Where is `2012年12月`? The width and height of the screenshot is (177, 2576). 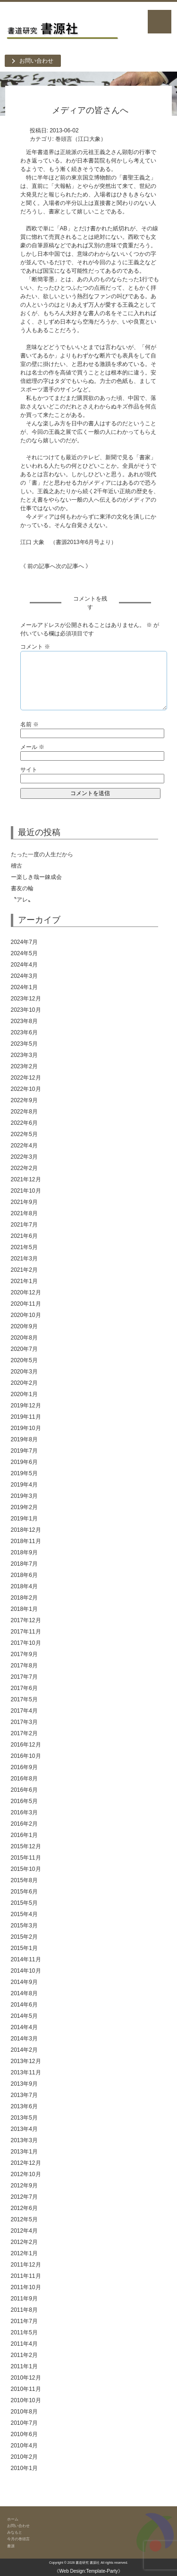 2012年12月 is located at coordinates (26, 2163).